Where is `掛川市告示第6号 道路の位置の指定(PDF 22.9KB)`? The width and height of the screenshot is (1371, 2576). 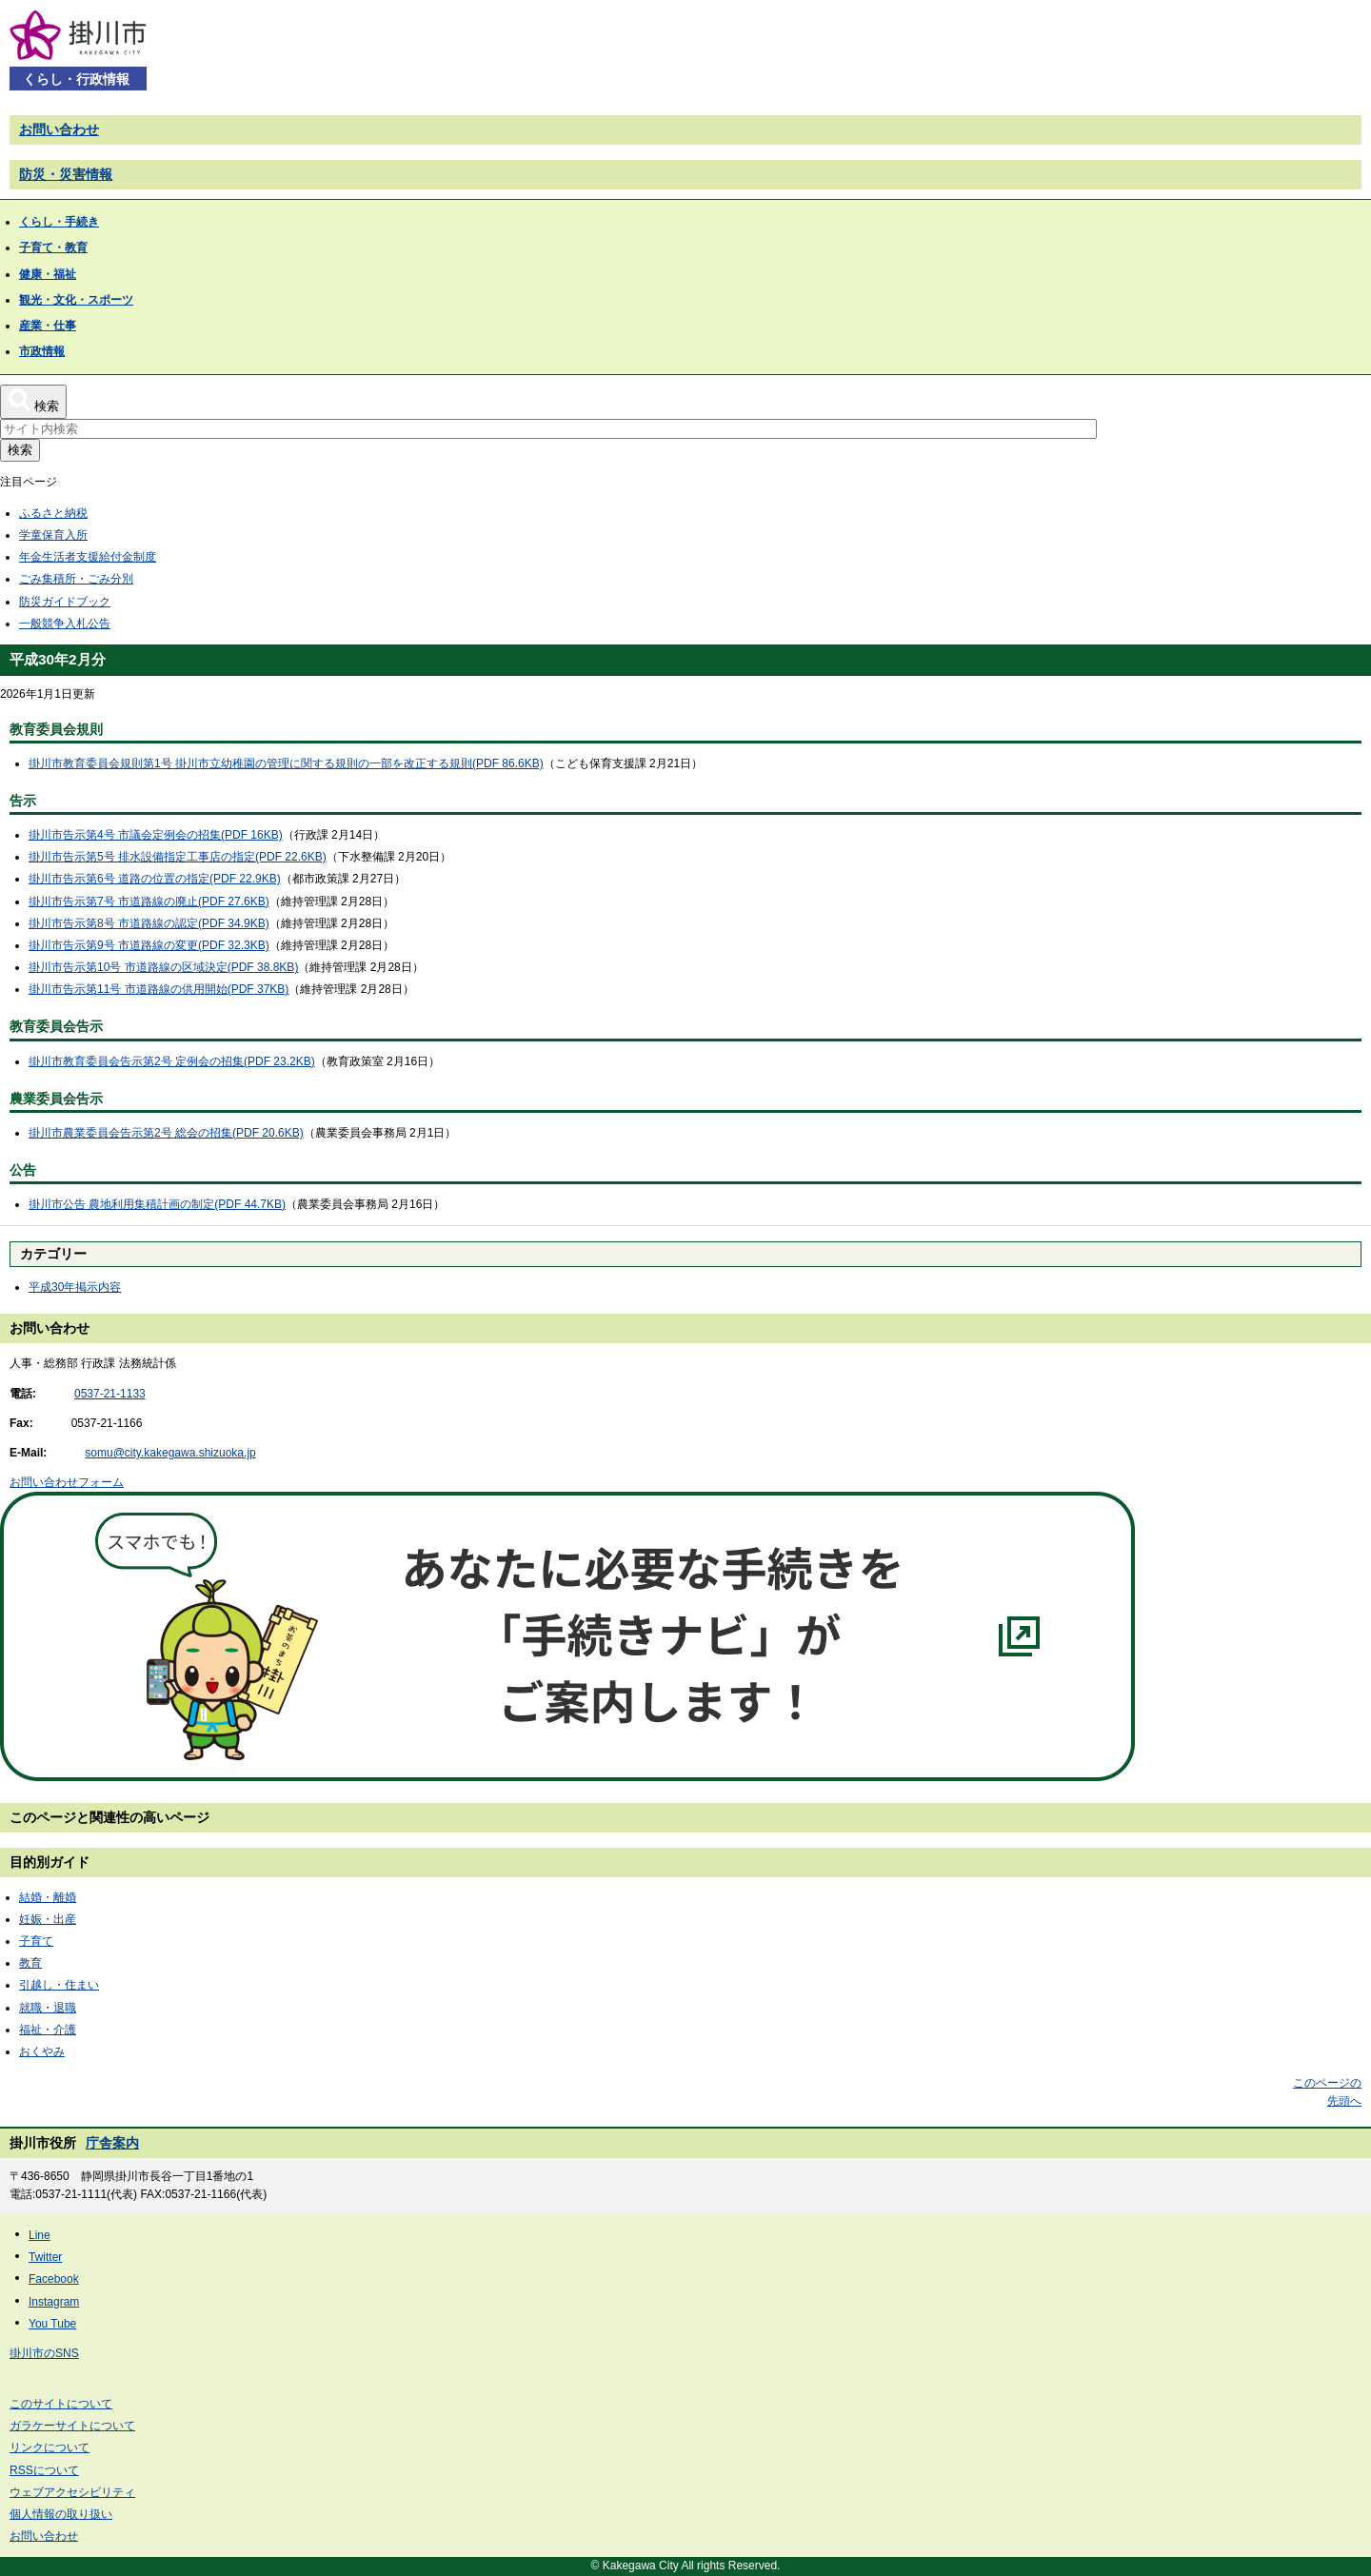 掛川市告示第6号 道路の位置の指定(PDF 22.9KB) is located at coordinates (155, 878).